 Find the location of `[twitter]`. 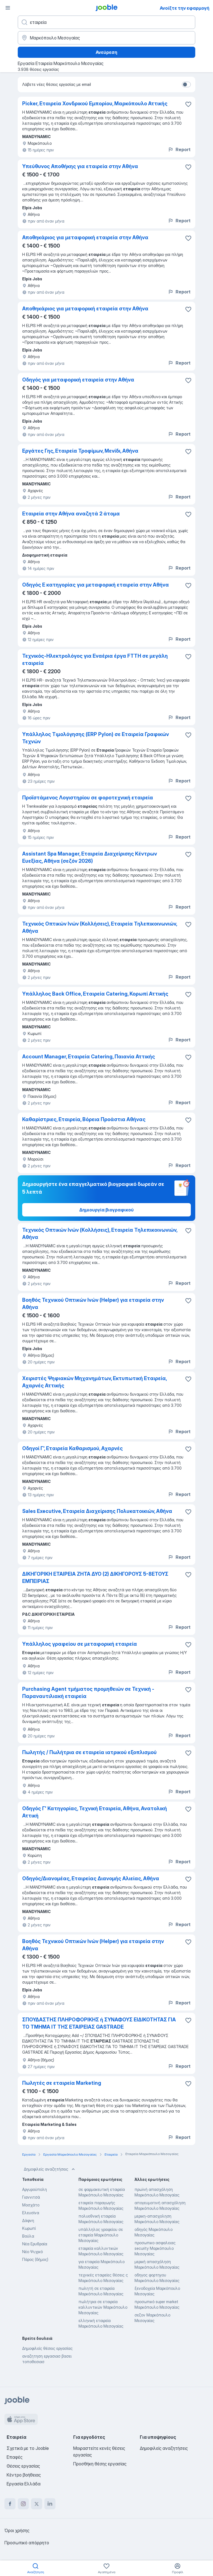

[twitter] is located at coordinates (36, 2503).